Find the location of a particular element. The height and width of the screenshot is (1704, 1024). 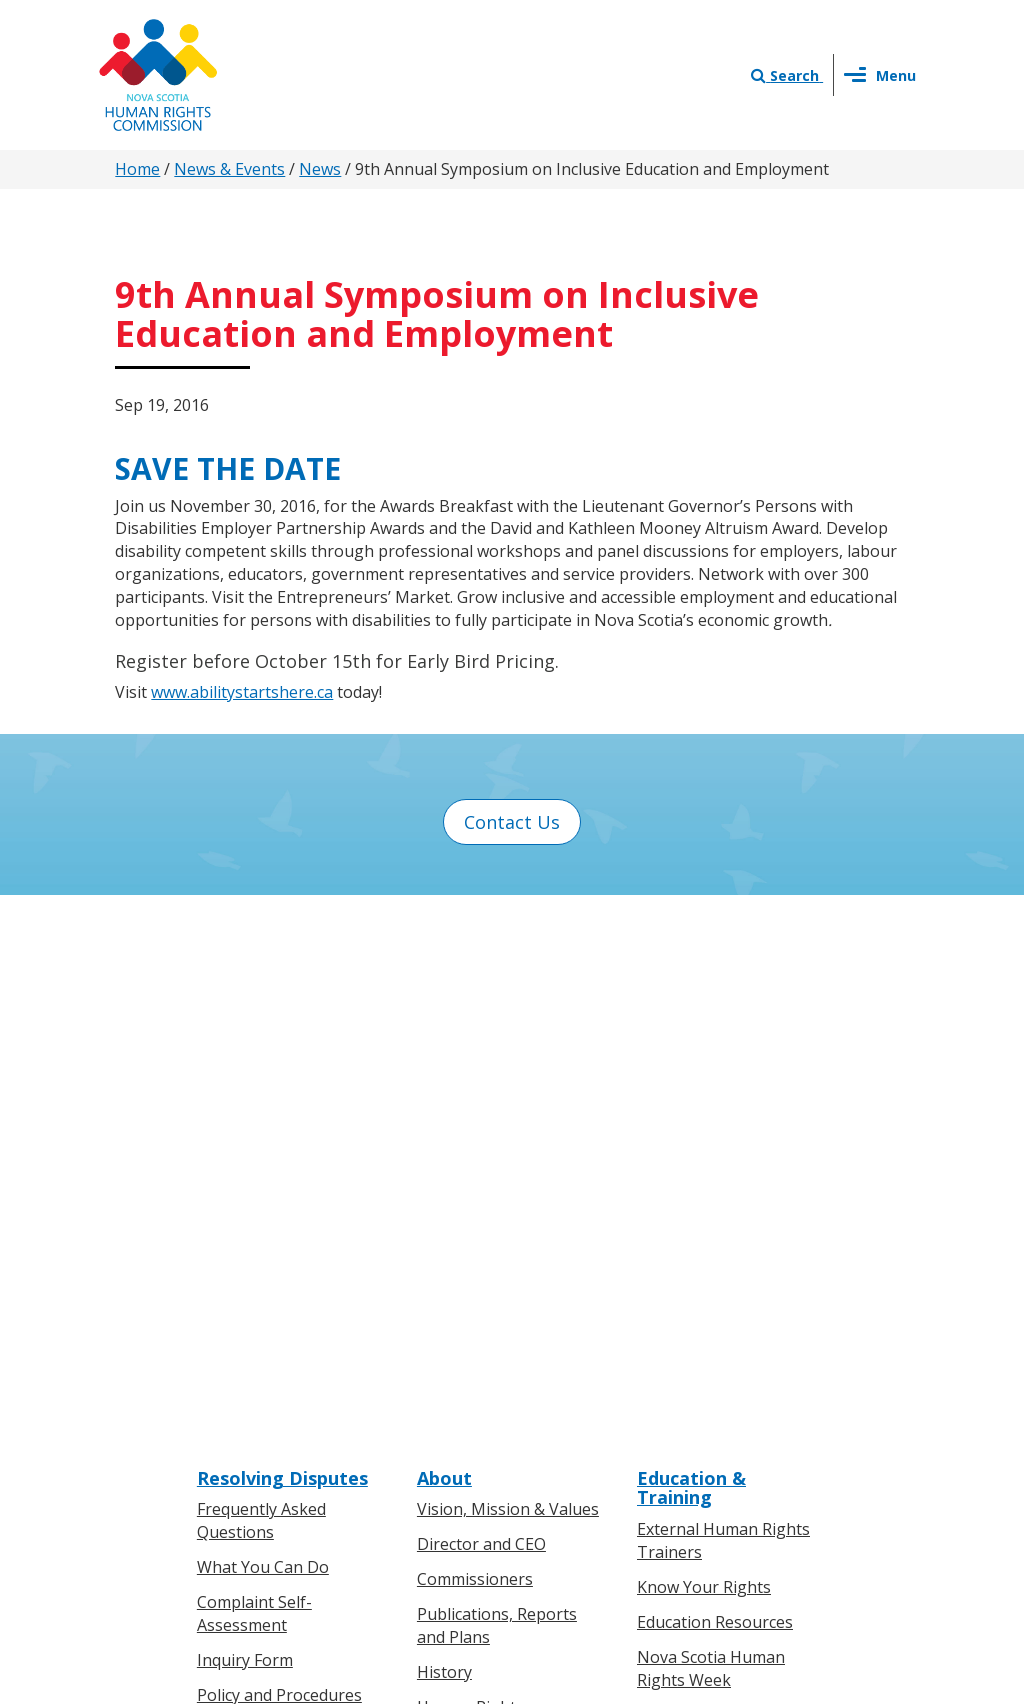

Privacy is located at coordinates (605, 1492).